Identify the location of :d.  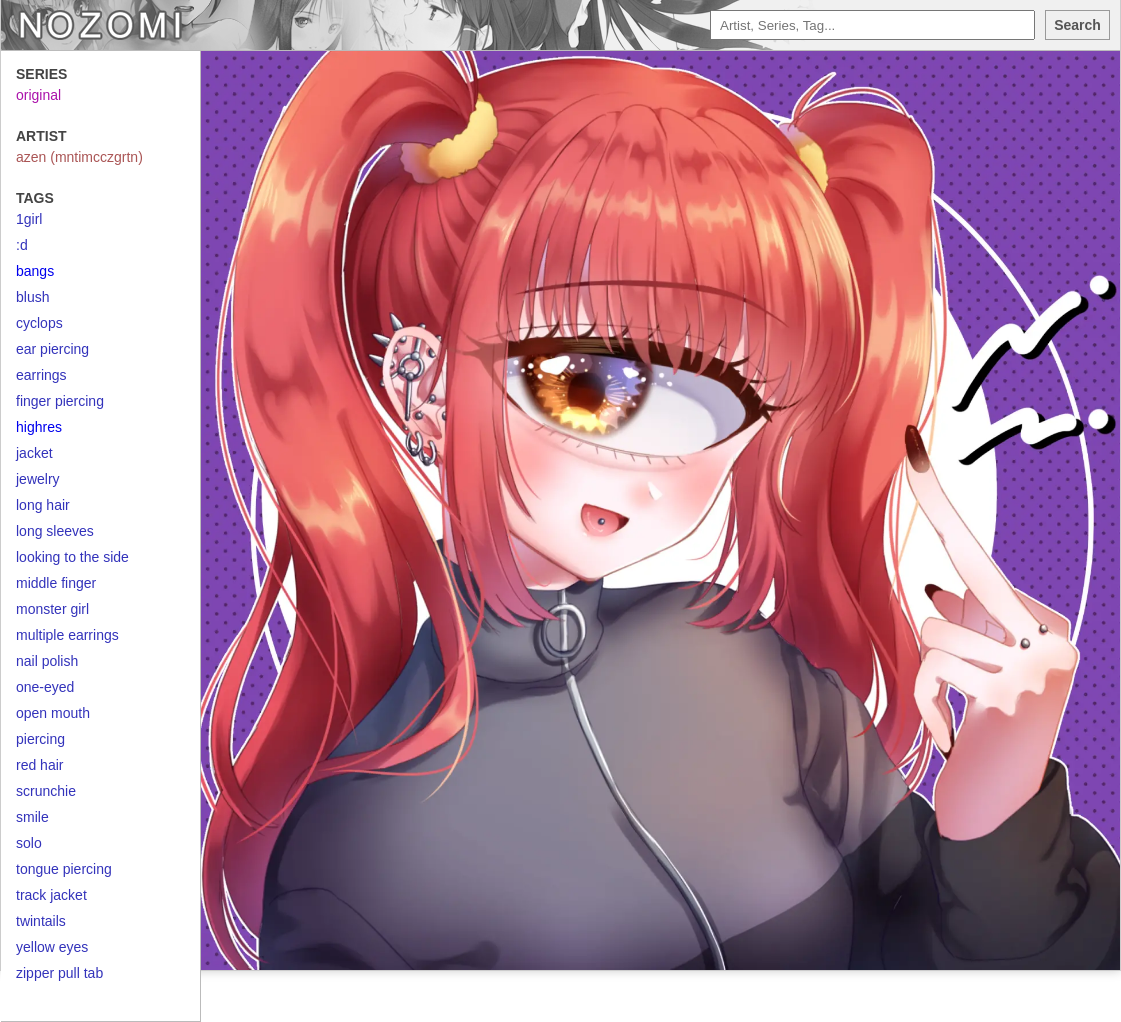
(22, 245).